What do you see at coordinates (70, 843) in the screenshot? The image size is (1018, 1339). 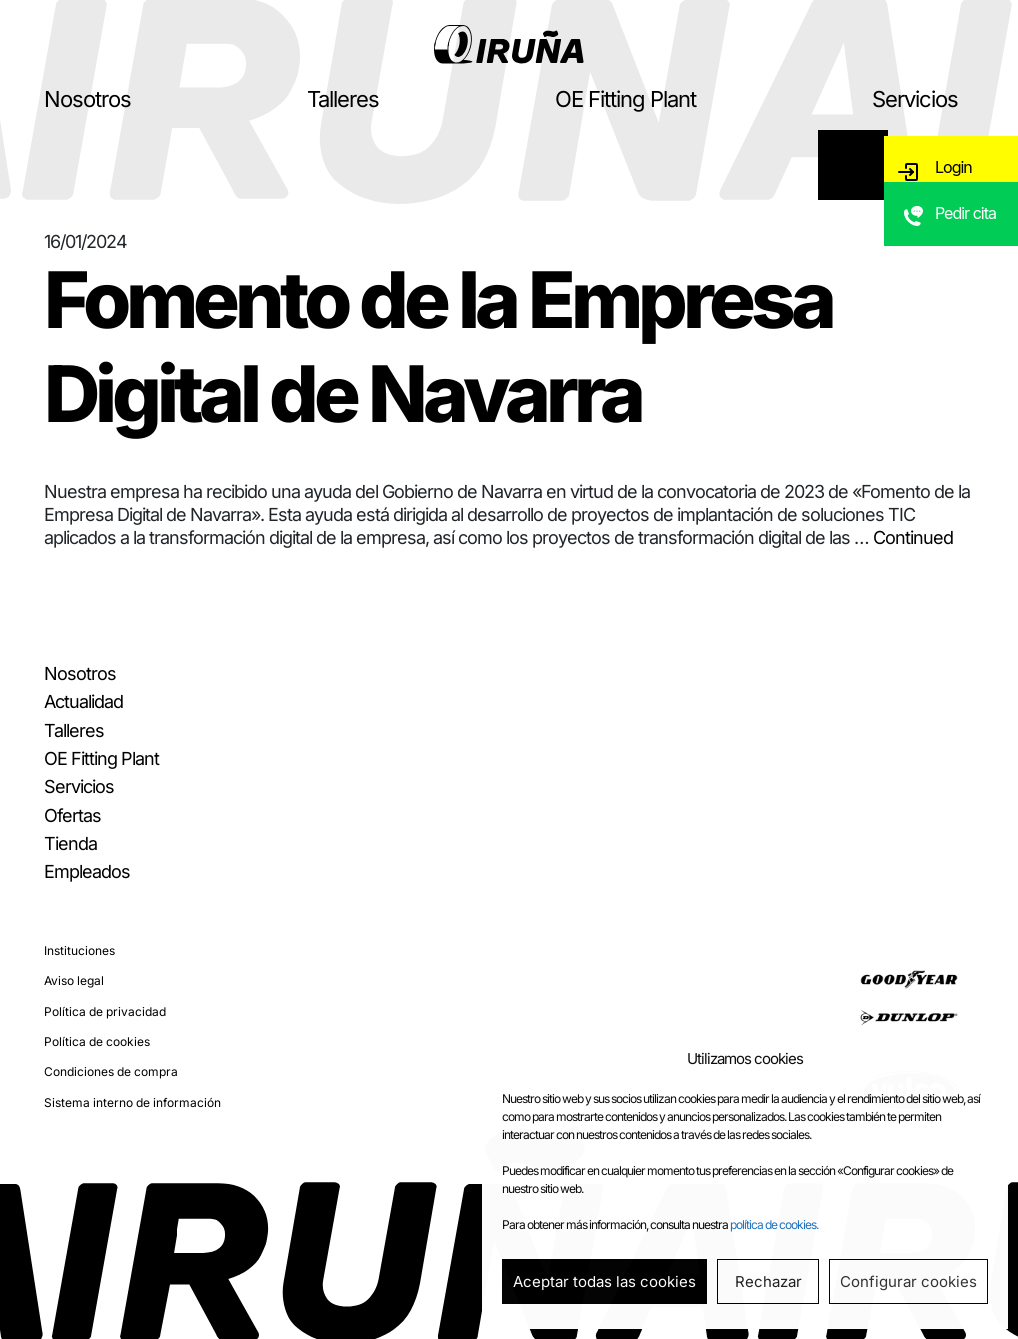 I see `Tienda` at bounding box center [70, 843].